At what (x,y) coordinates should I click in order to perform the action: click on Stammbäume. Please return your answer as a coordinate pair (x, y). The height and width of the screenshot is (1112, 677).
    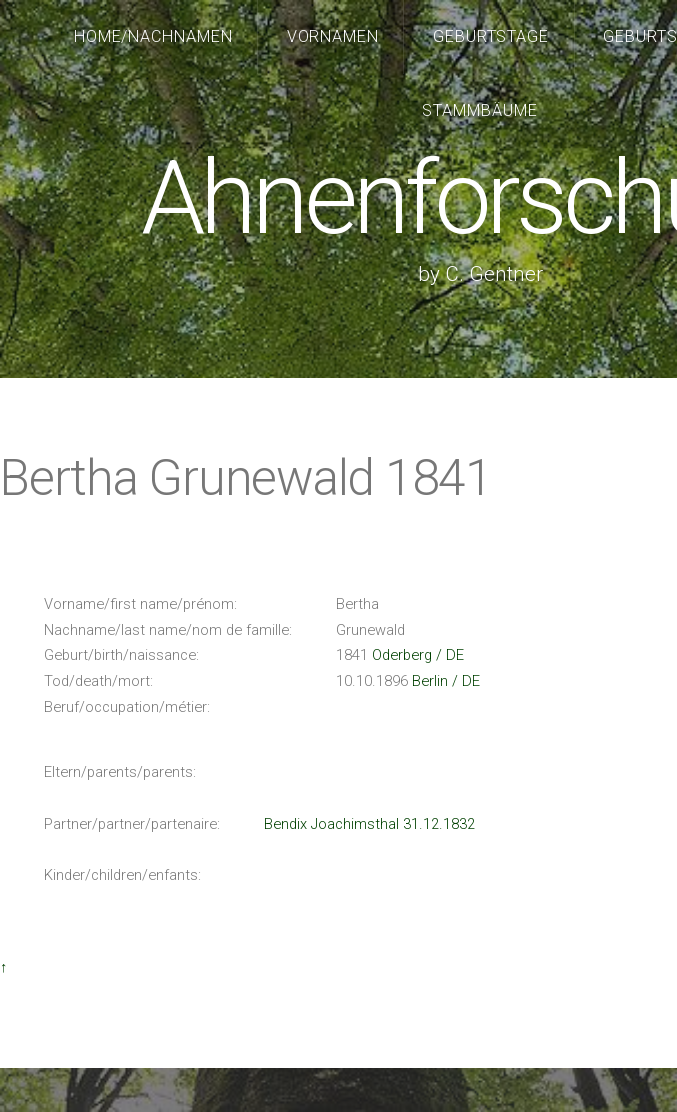
    Looking at the image, I should click on (480, 110).